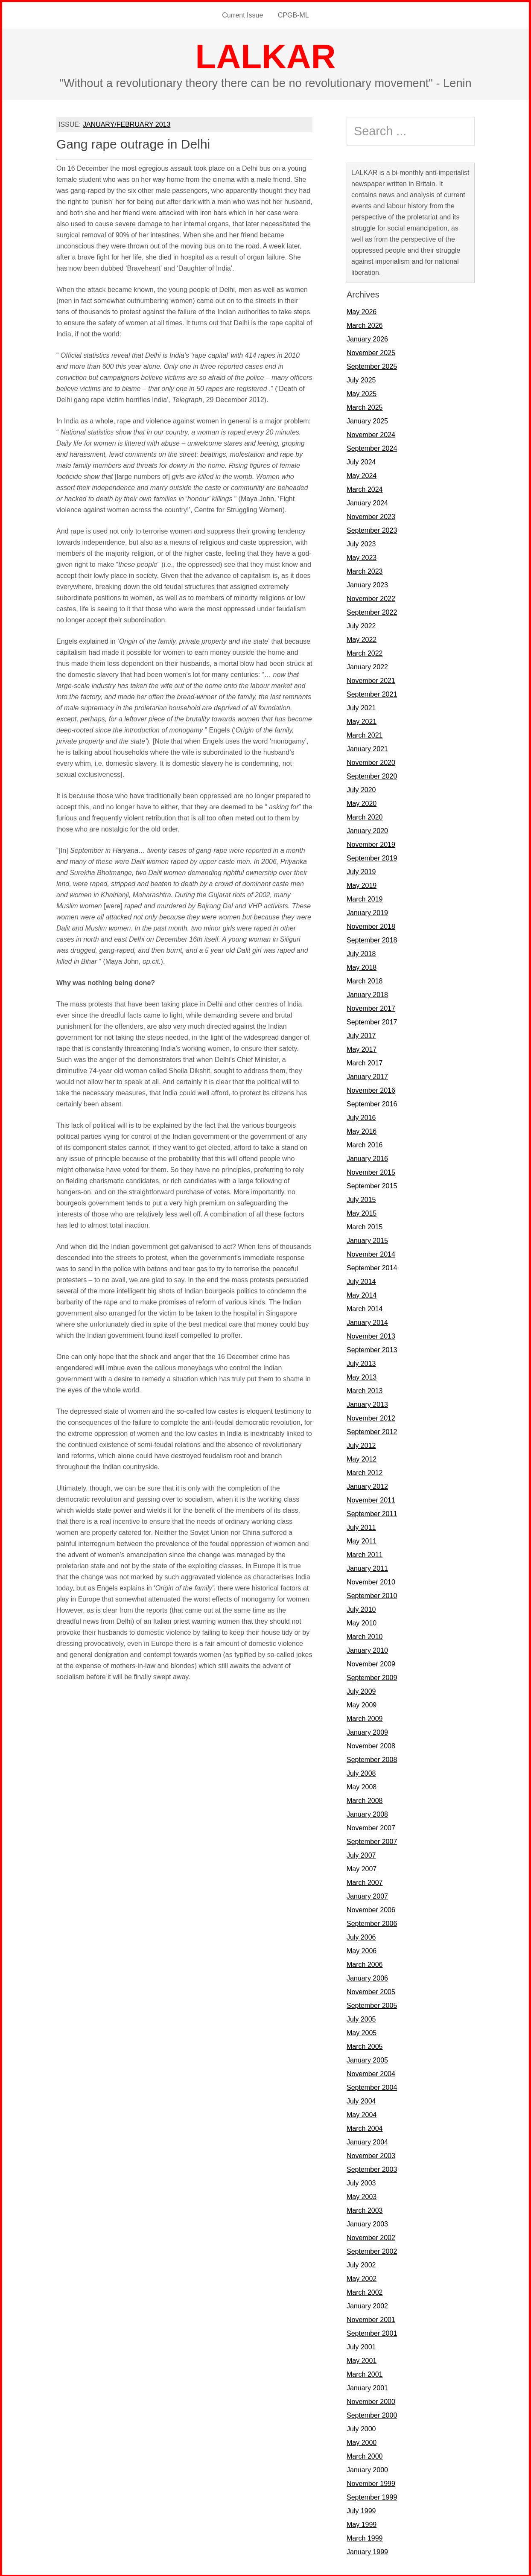 The width and height of the screenshot is (531, 2576). I want to click on September 2021, so click(372, 693).